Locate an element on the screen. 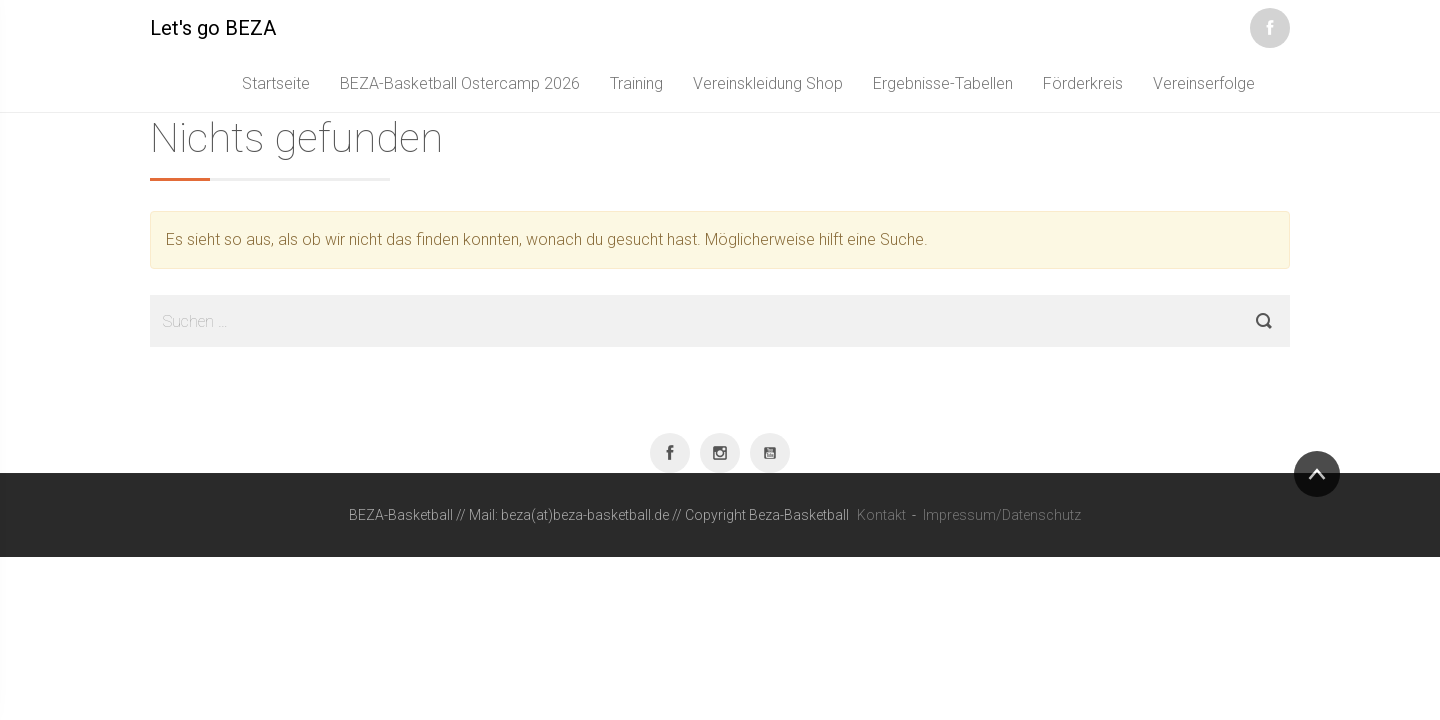 The height and width of the screenshot is (720, 1440). Impressum/Datenschutz is located at coordinates (1002, 515).